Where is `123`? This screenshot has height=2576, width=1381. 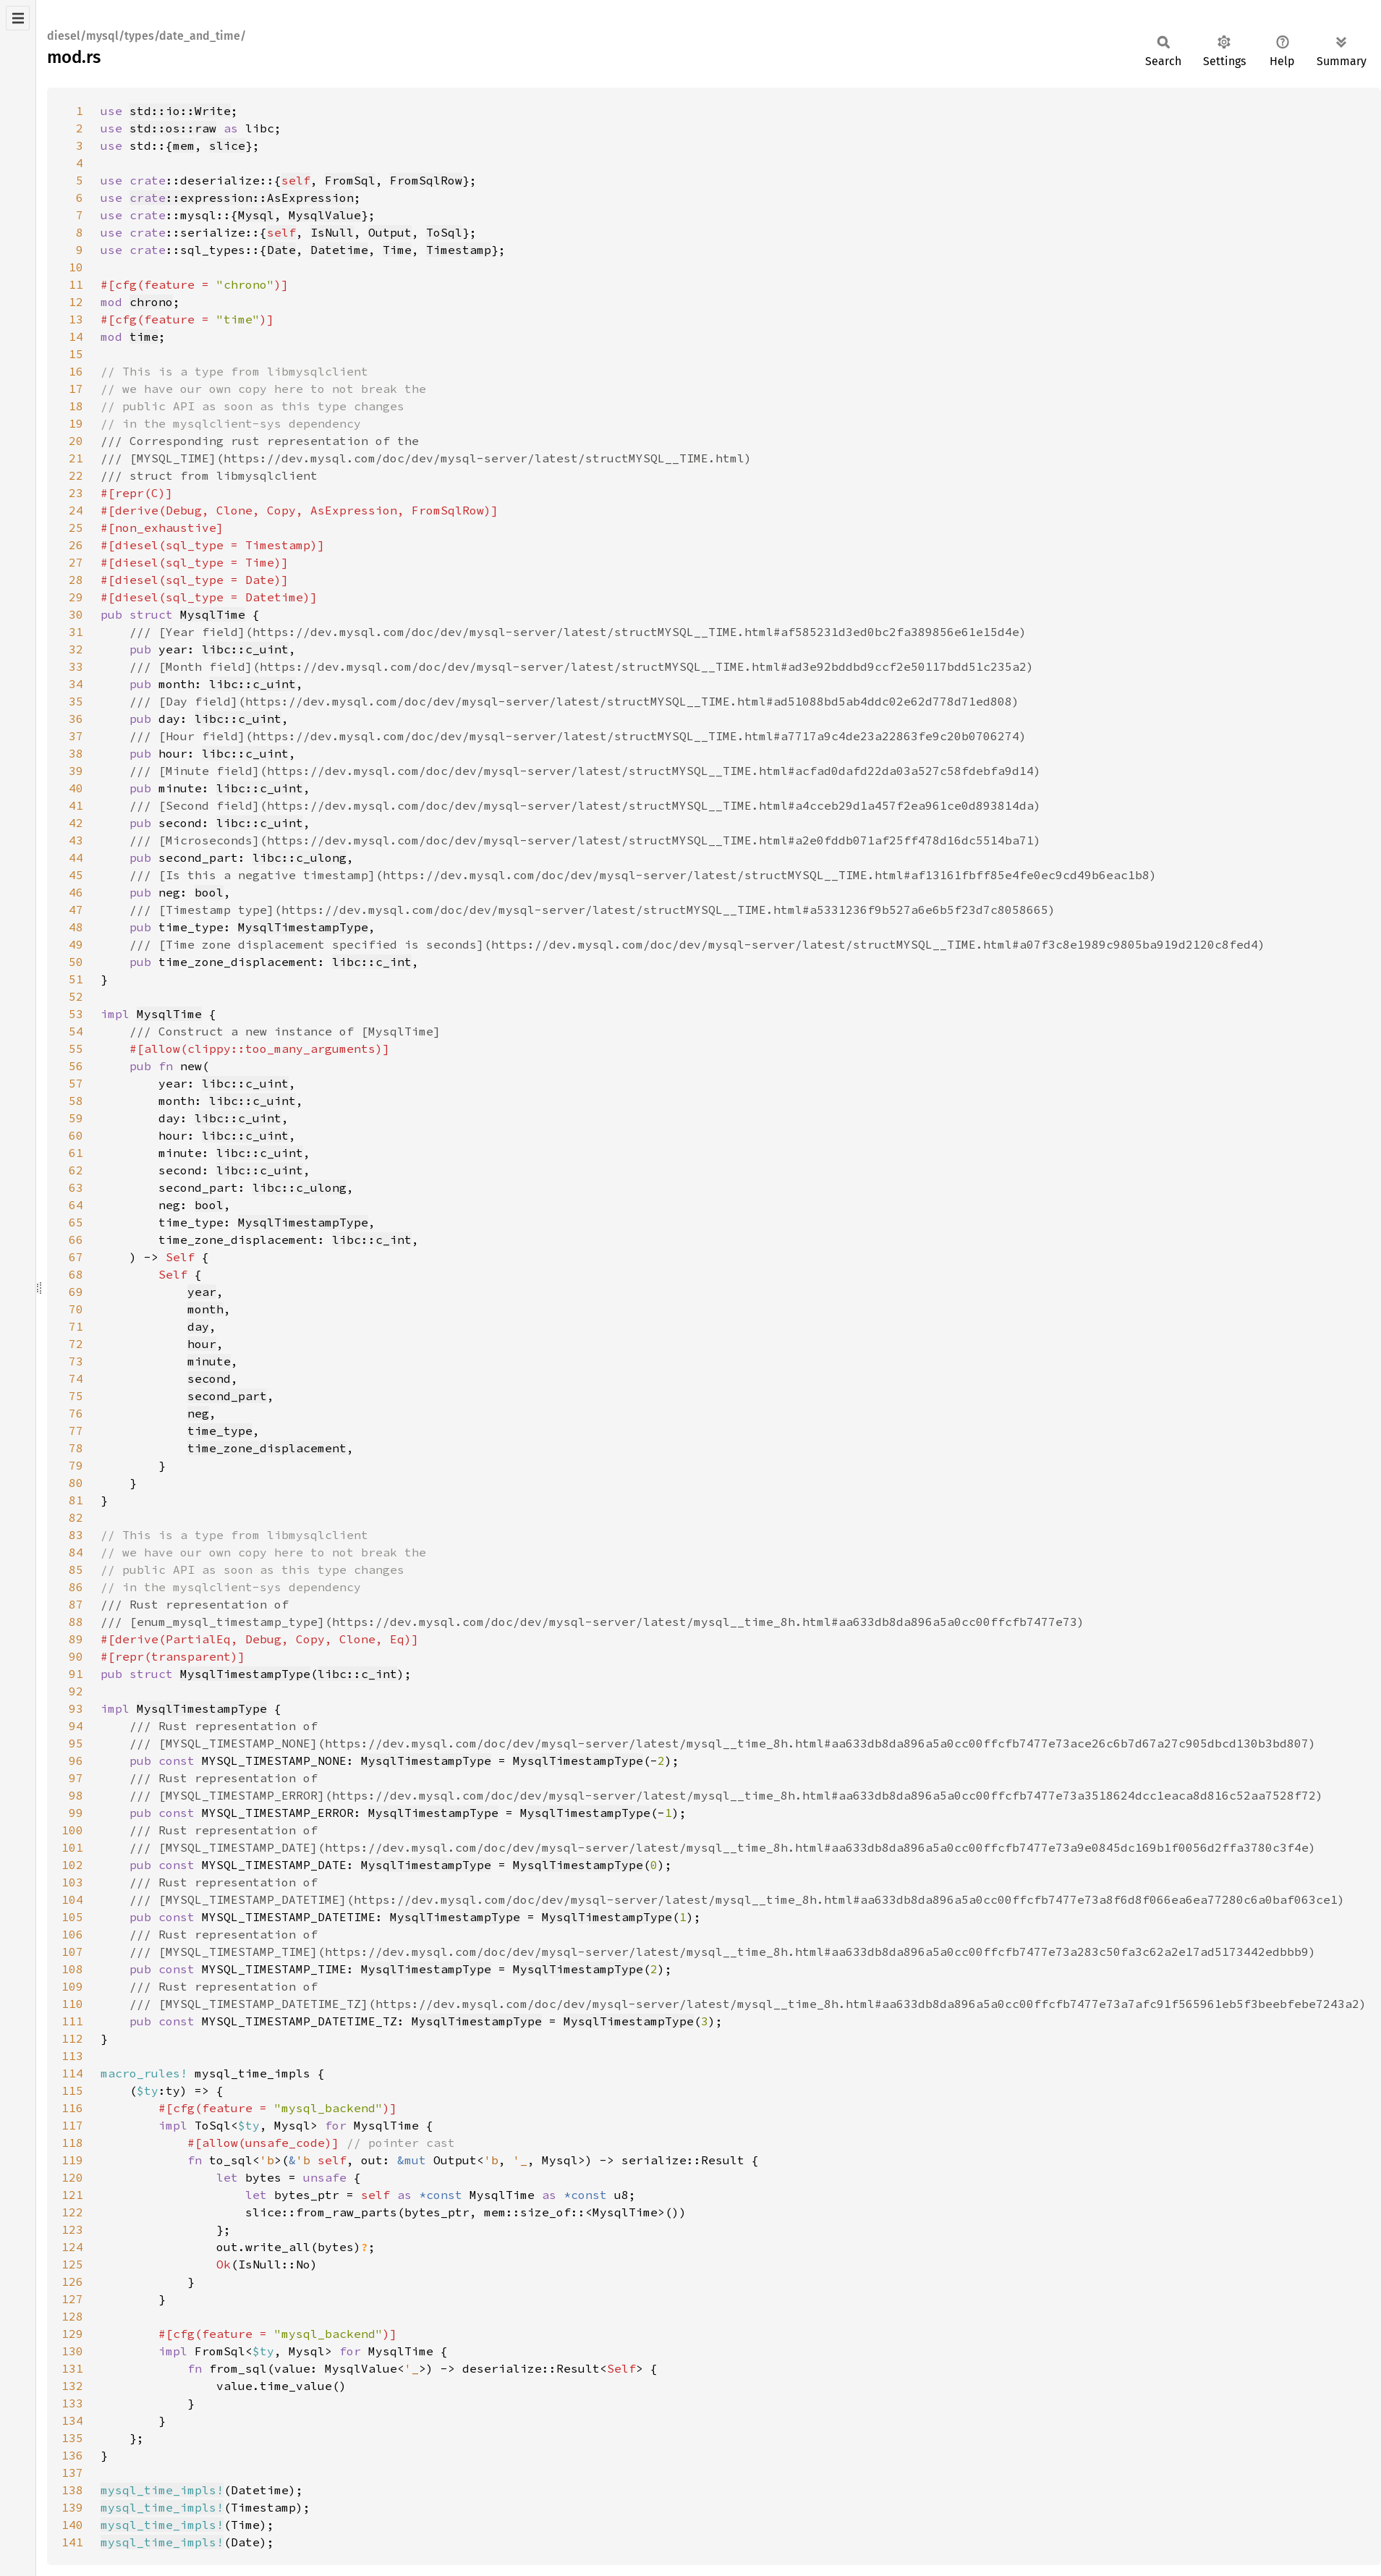 123 is located at coordinates (72, 2229).